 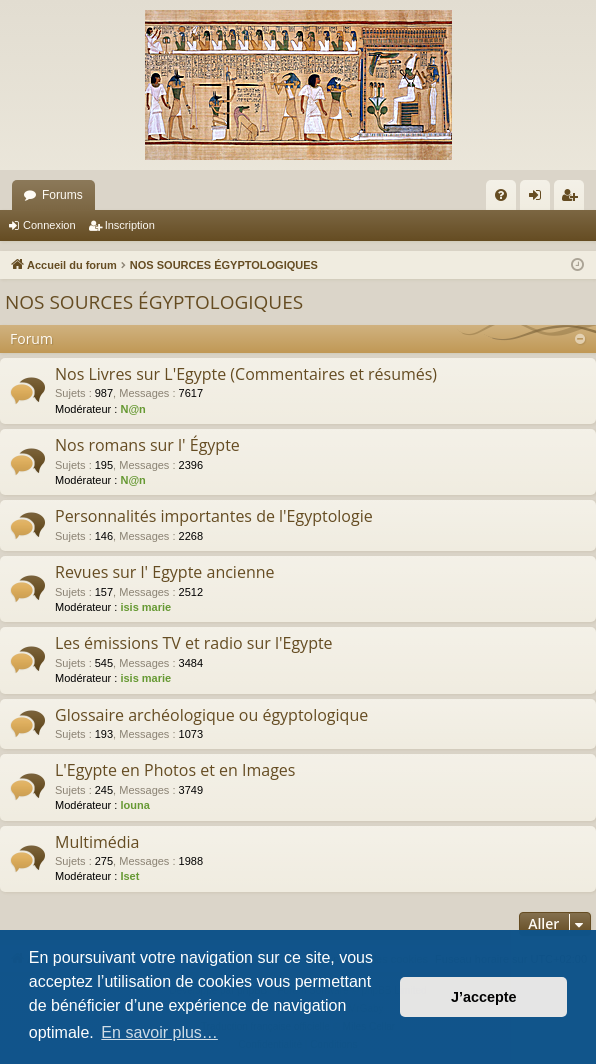 What do you see at coordinates (214, 516) in the screenshot?
I see `Personnalités importantes de l'Egyptologie` at bounding box center [214, 516].